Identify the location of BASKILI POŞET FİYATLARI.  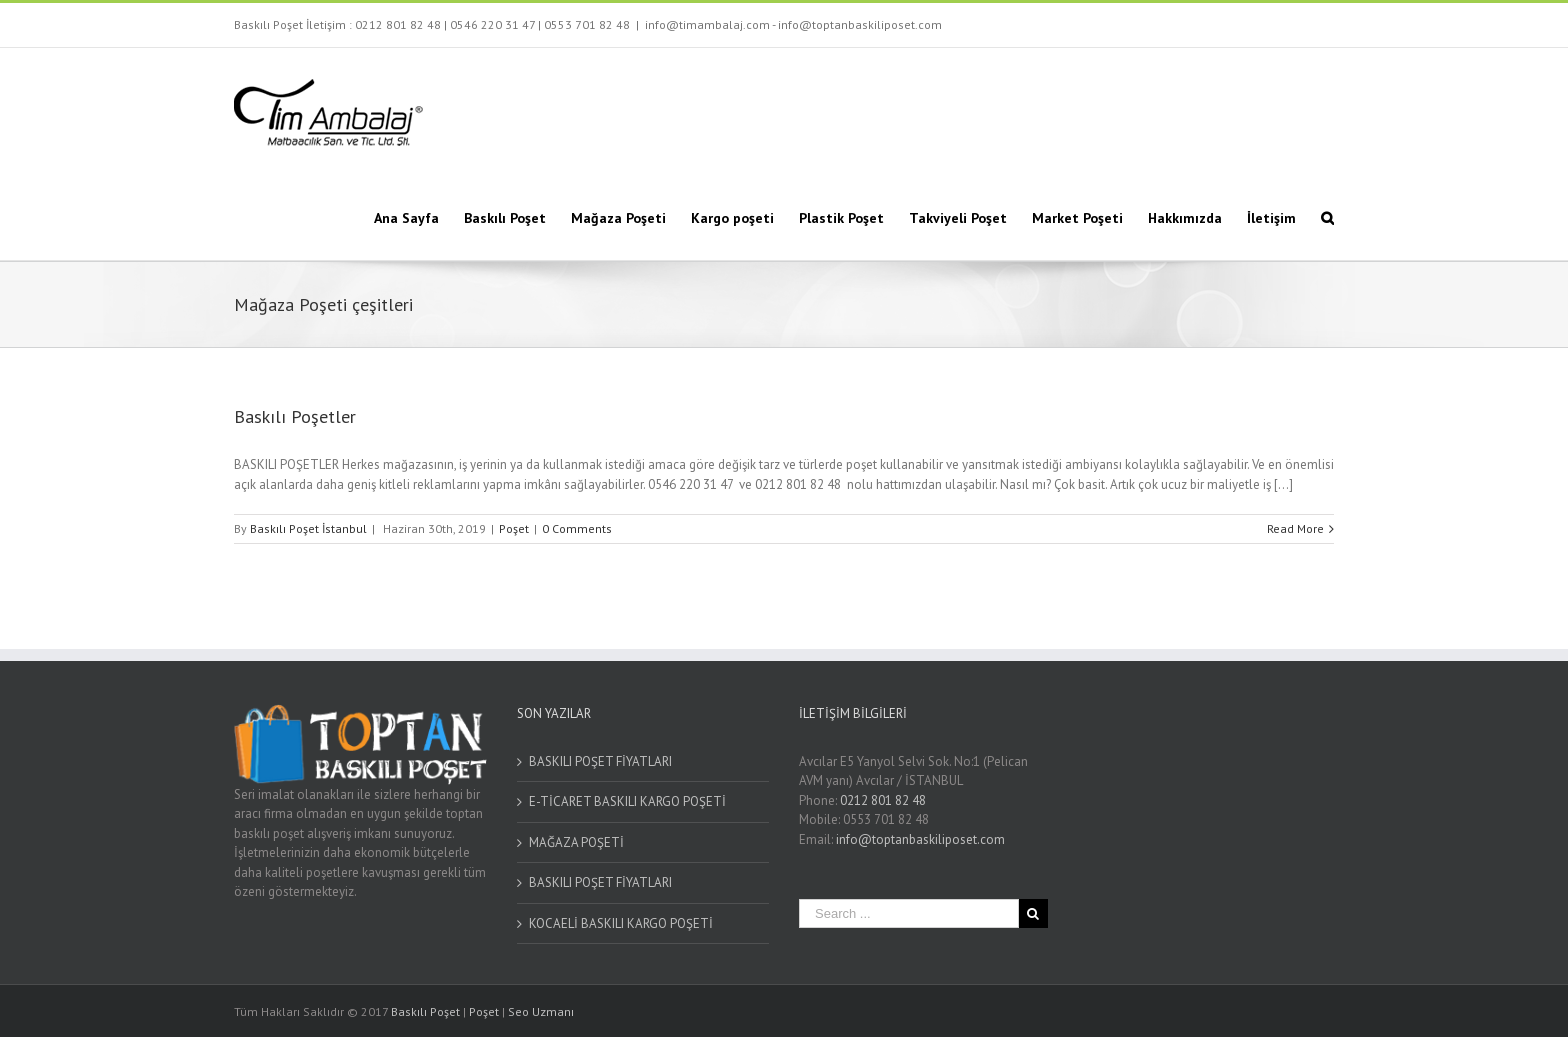
(600, 761).